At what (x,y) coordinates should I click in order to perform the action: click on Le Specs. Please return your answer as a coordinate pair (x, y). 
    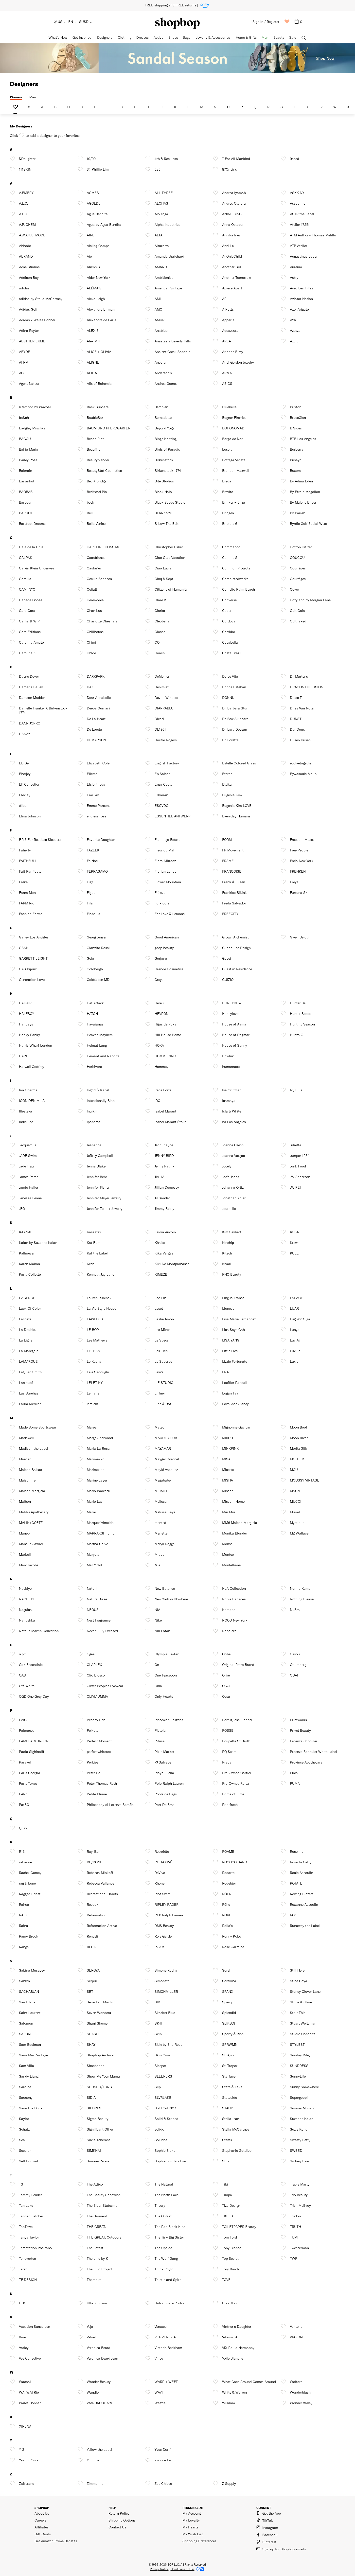
    Looking at the image, I should click on (162, 1340).